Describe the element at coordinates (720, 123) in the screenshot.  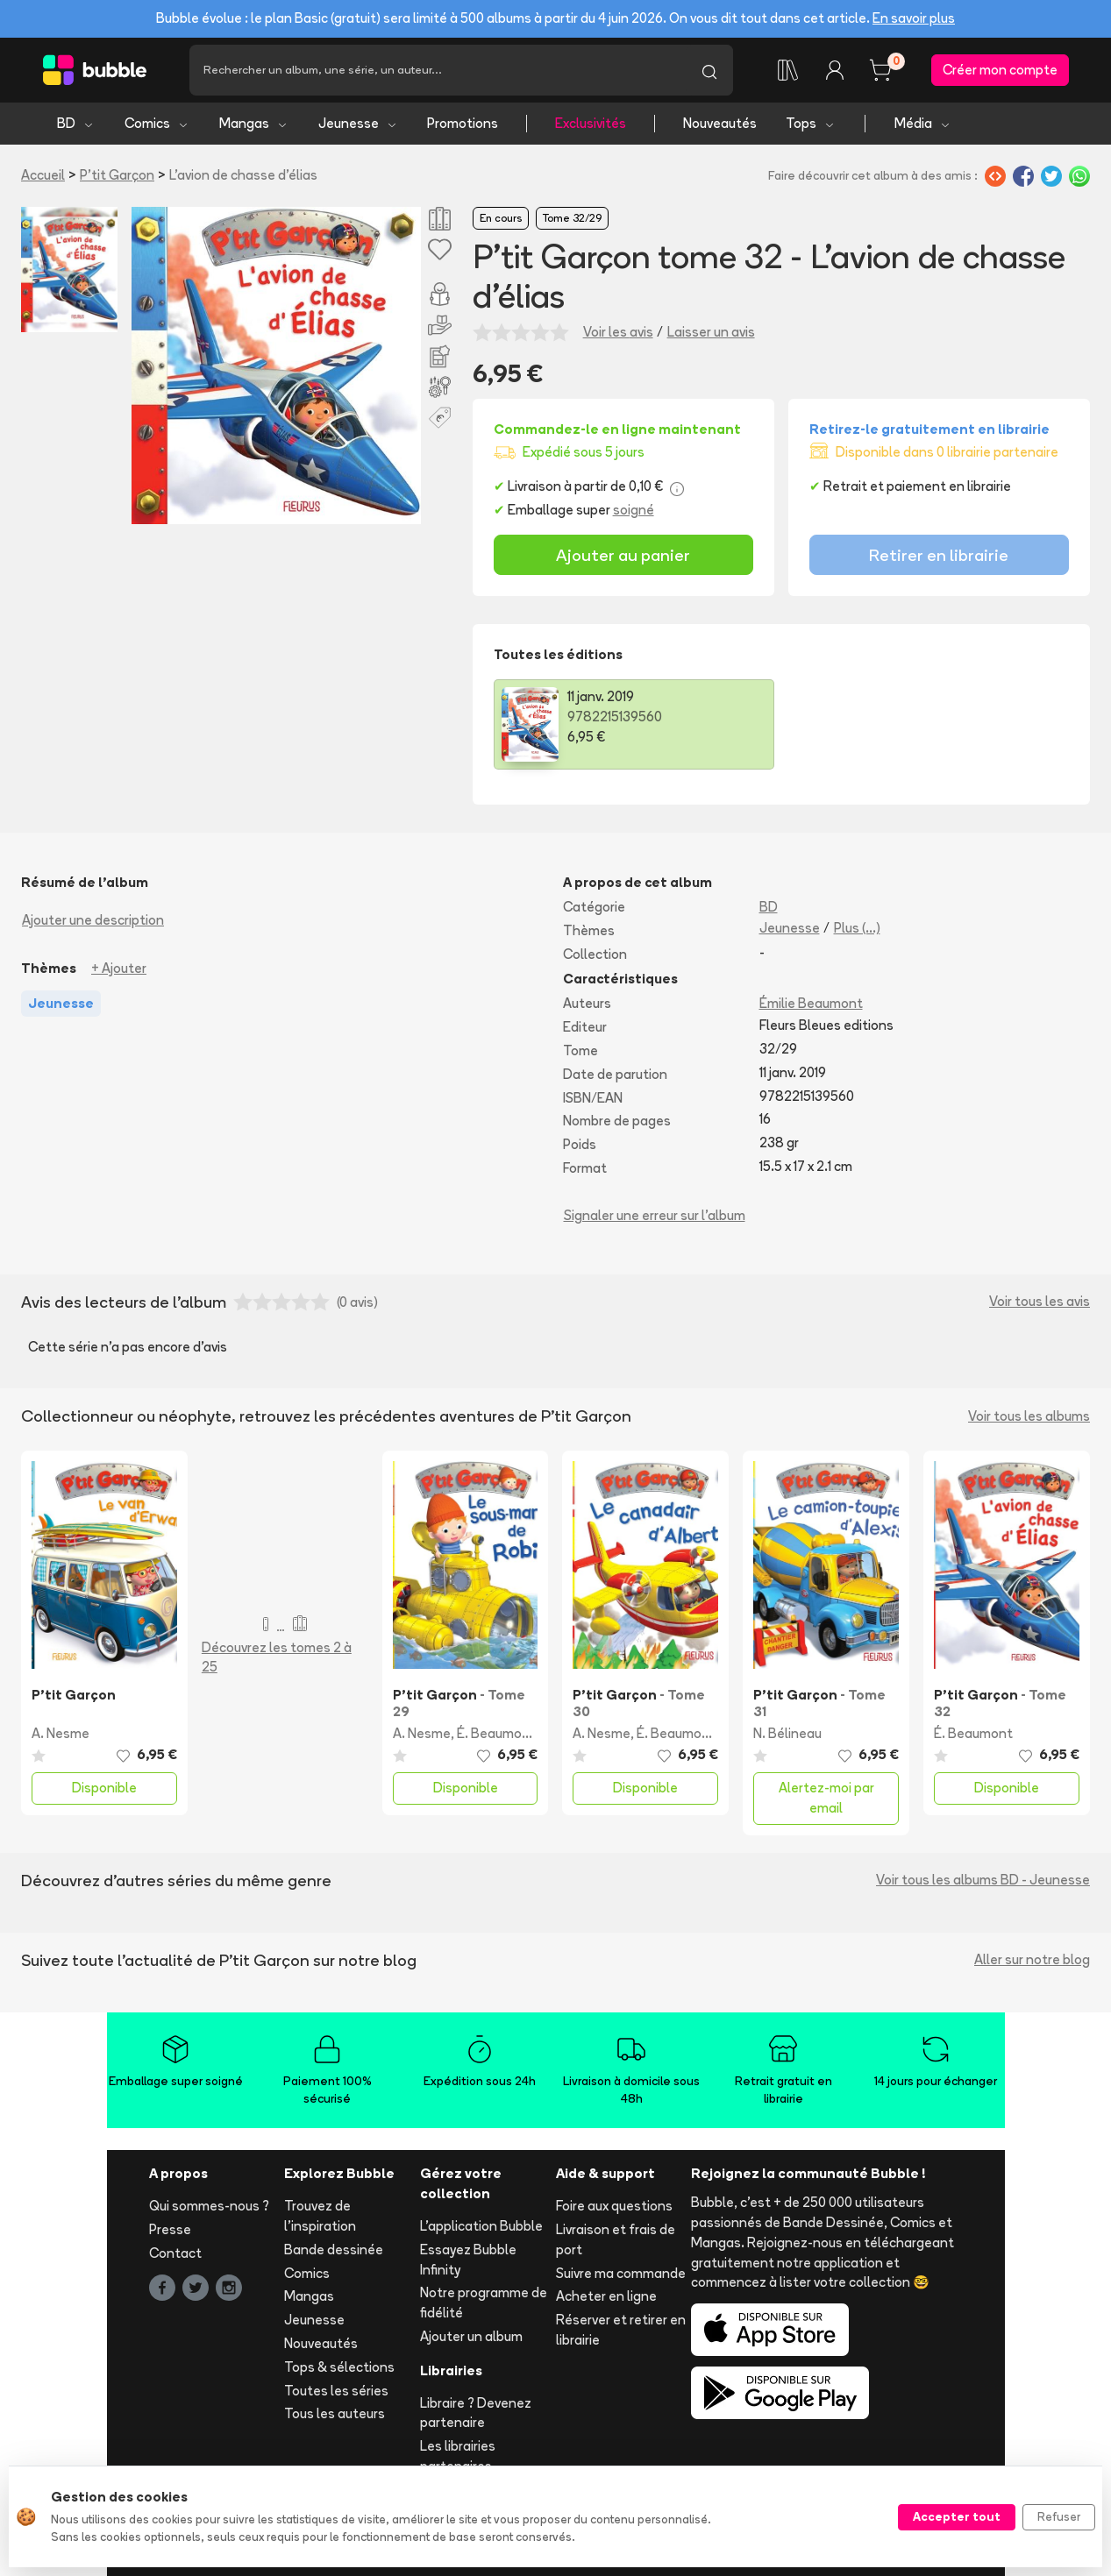
I see `Nouveautés` at that location.